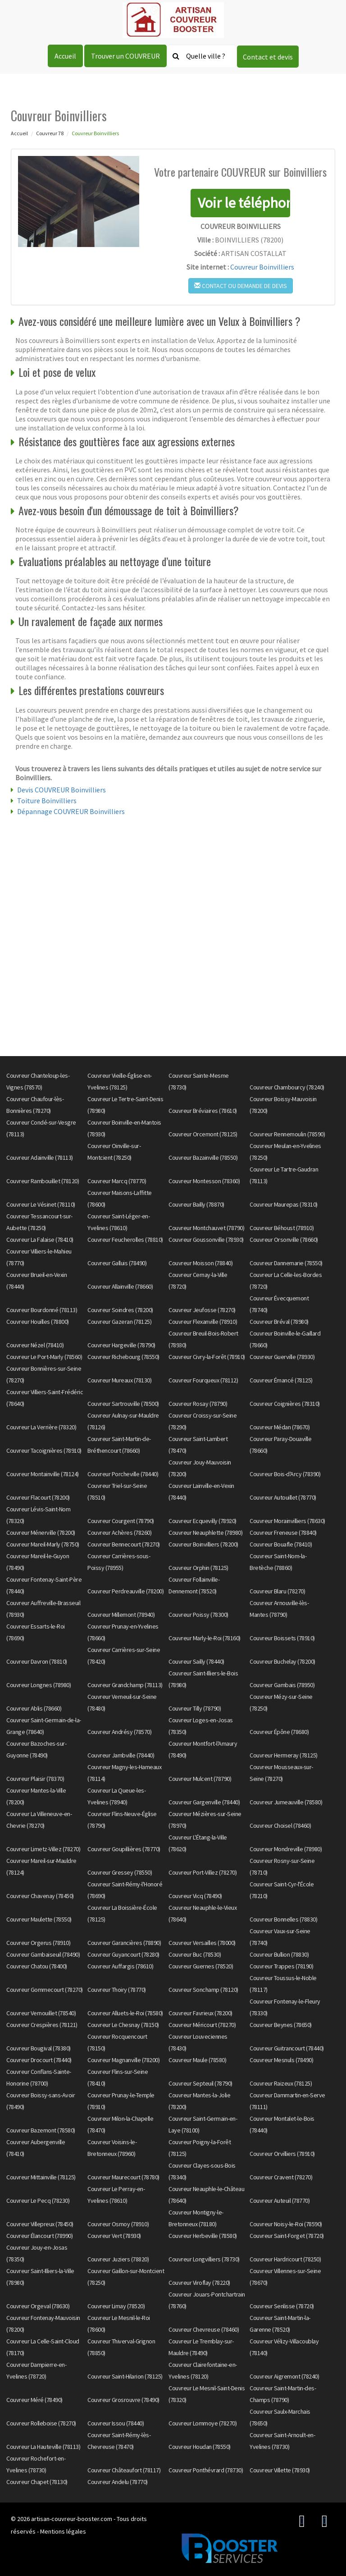  Describe the element at coordinates (123, 2025) in the screenshot. I see `Couvreur Le Chesnay (78150)` at that location.